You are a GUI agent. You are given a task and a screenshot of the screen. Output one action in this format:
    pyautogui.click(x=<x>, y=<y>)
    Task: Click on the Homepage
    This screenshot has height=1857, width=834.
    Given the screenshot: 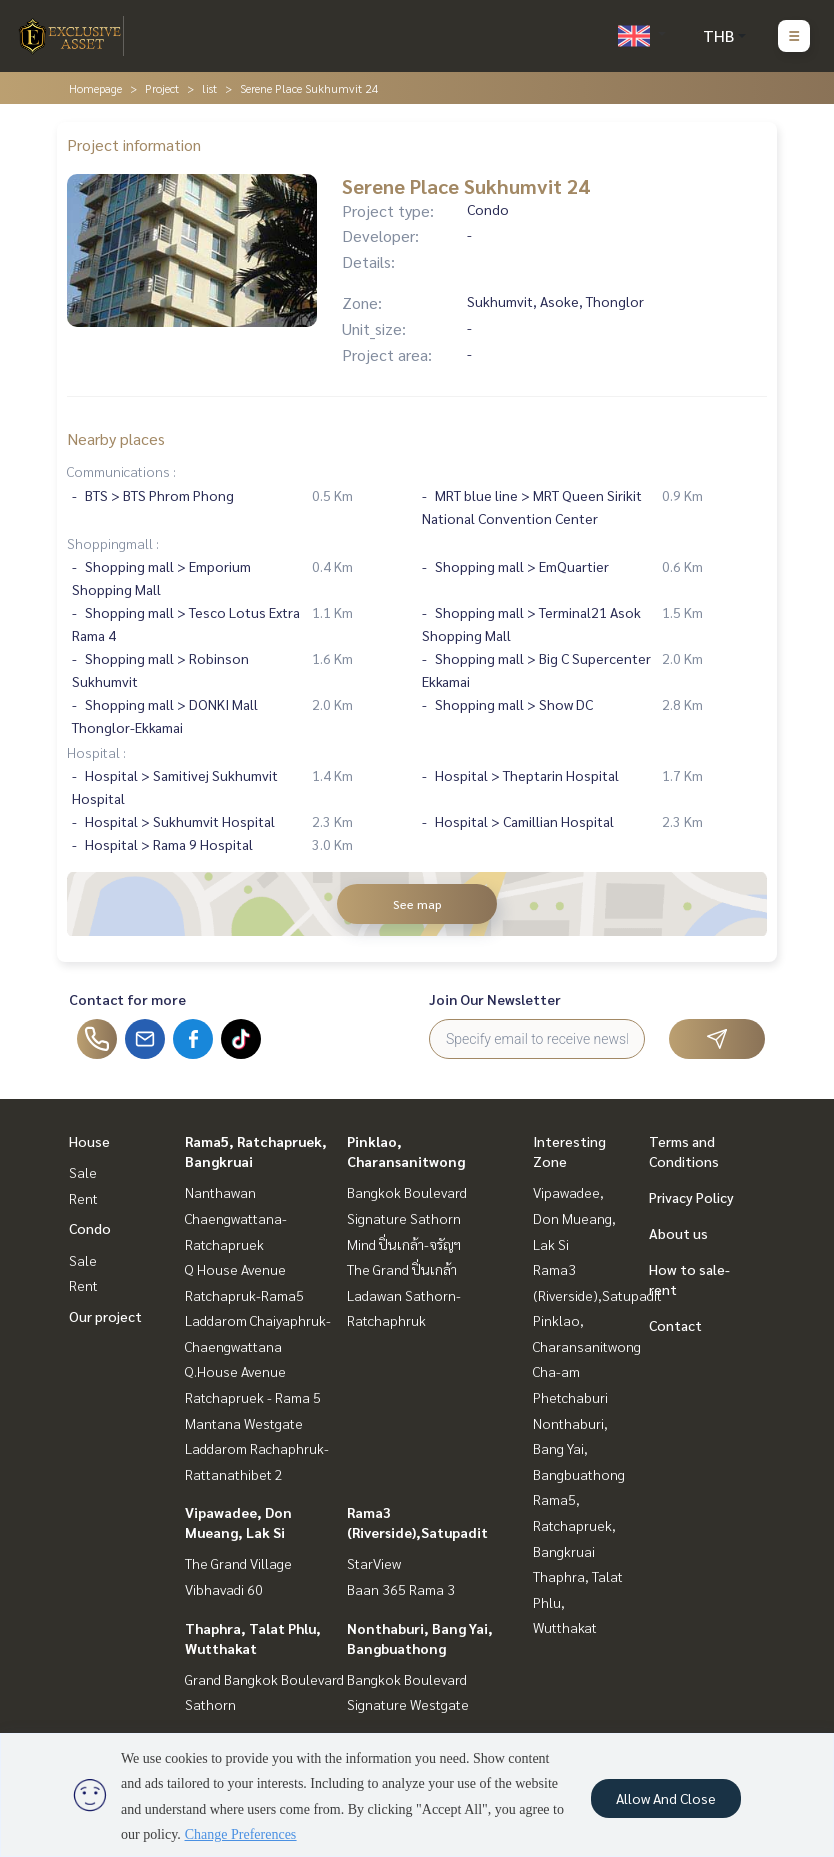 What is the action you would take?
    pyautogui.click(x=95, y=88)
    